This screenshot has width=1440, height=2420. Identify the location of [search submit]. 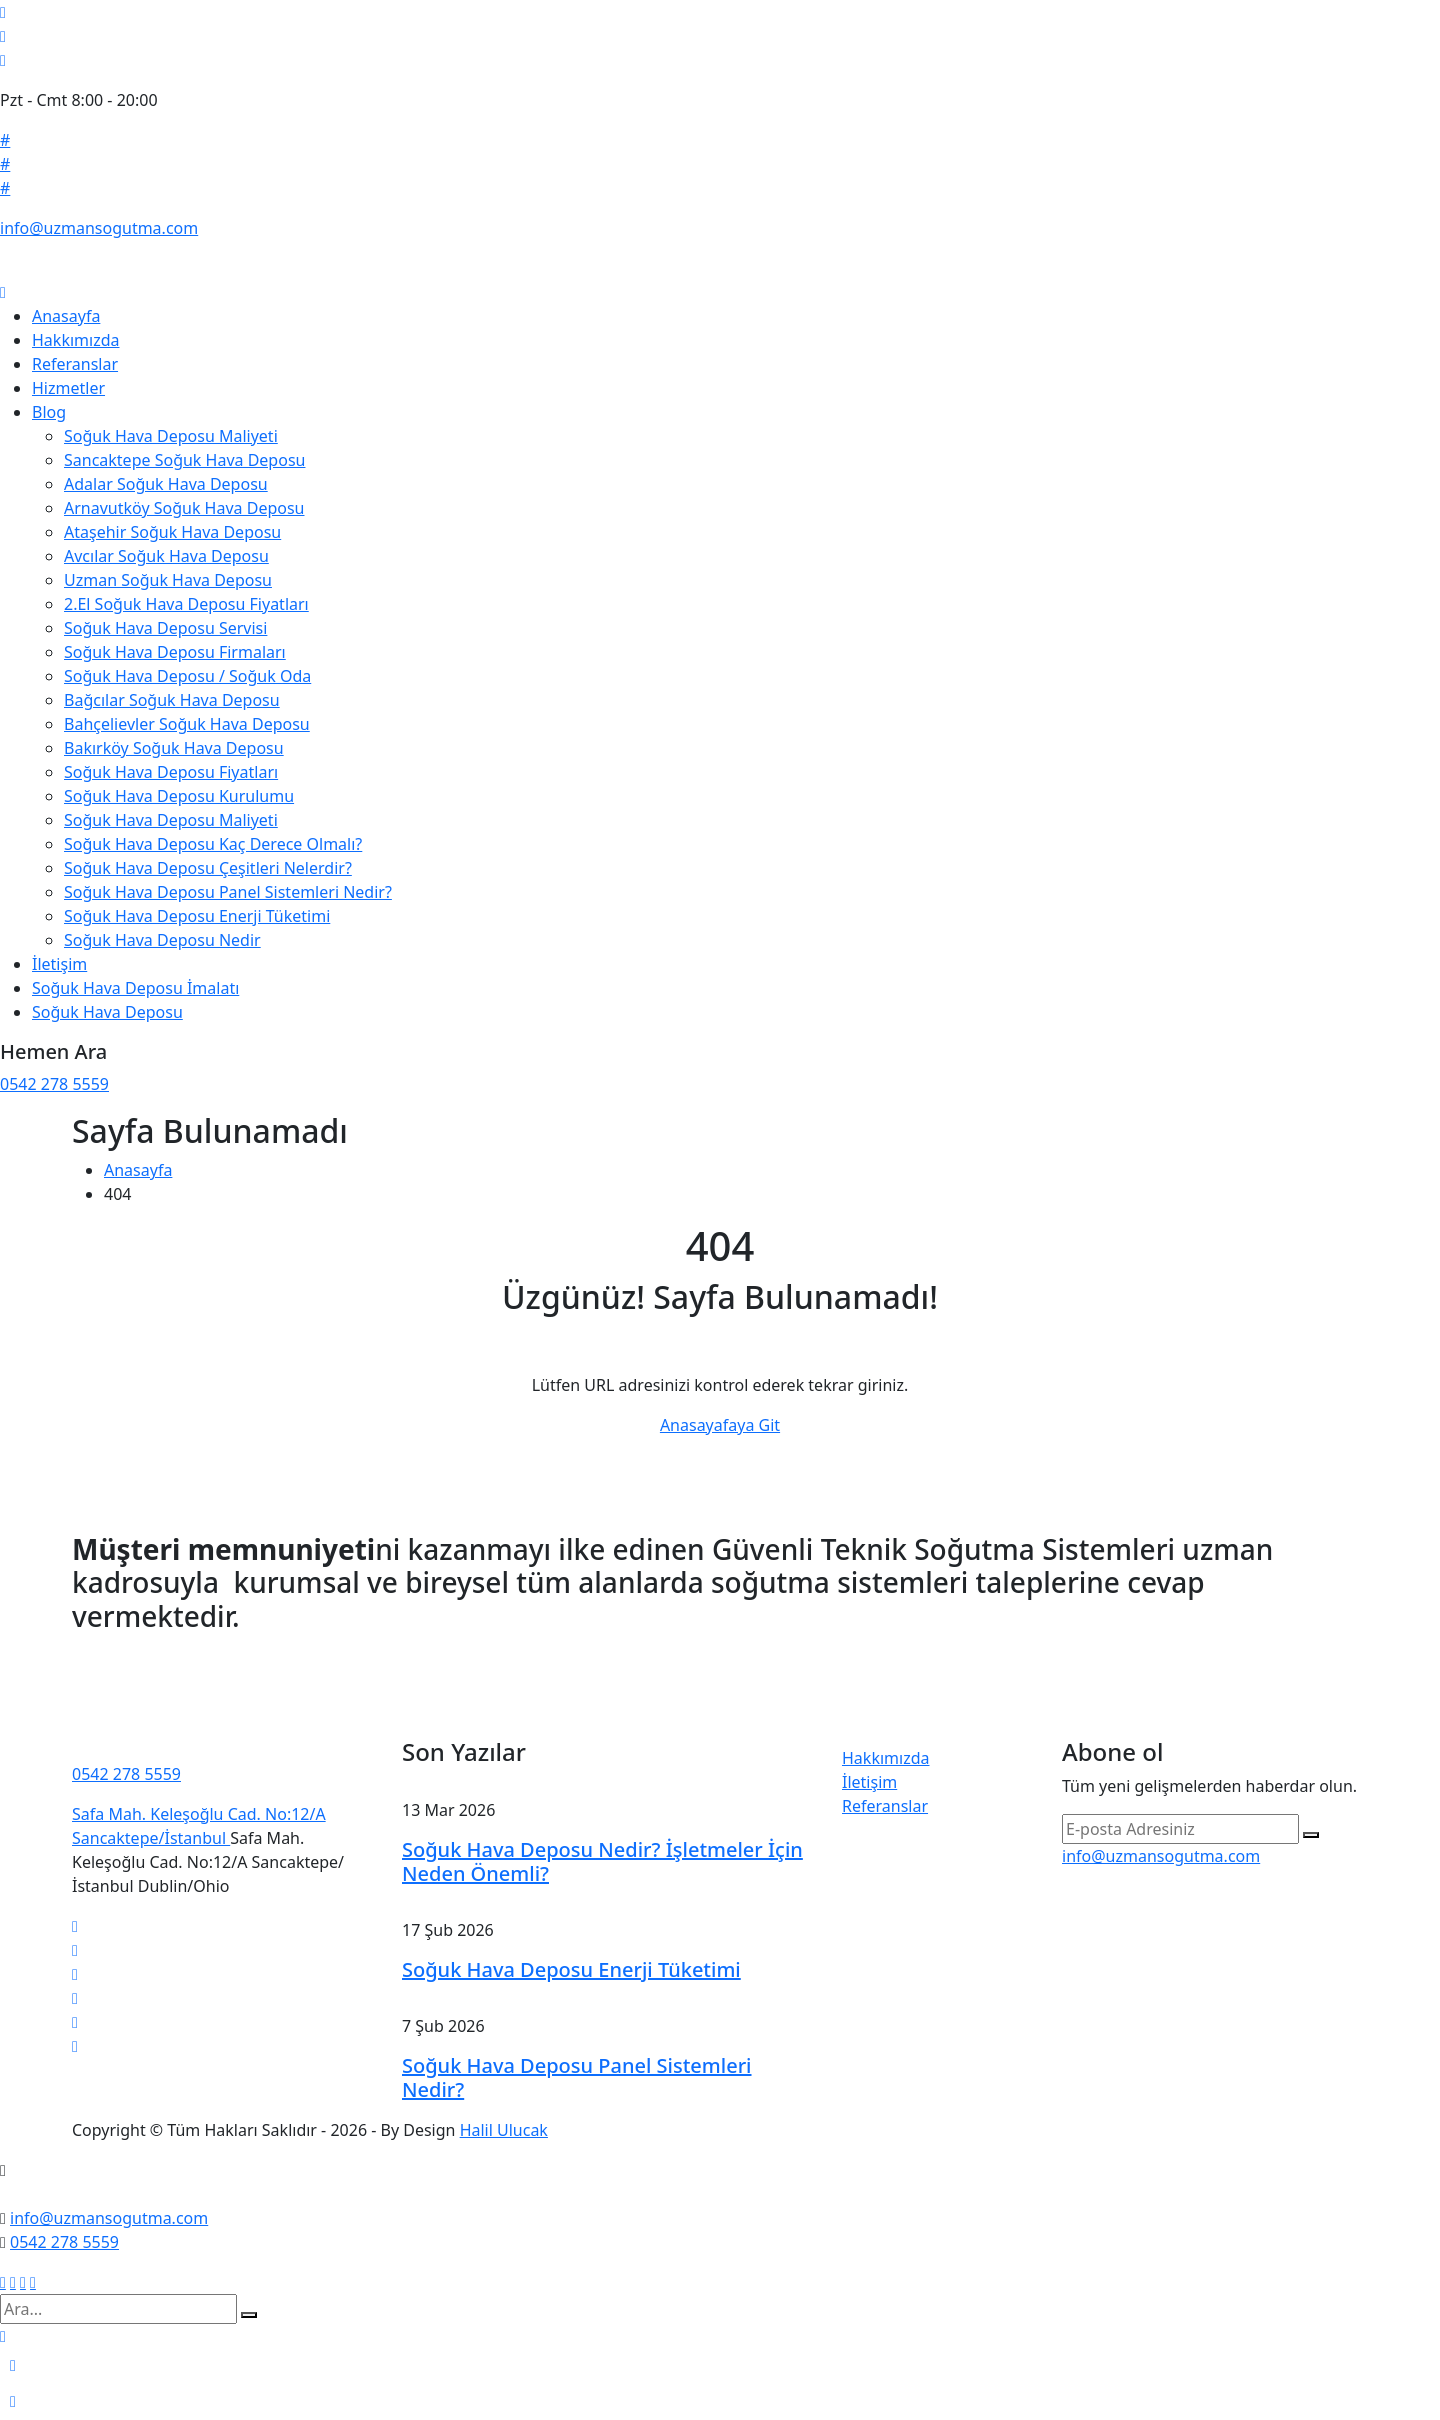
(249, 2315).